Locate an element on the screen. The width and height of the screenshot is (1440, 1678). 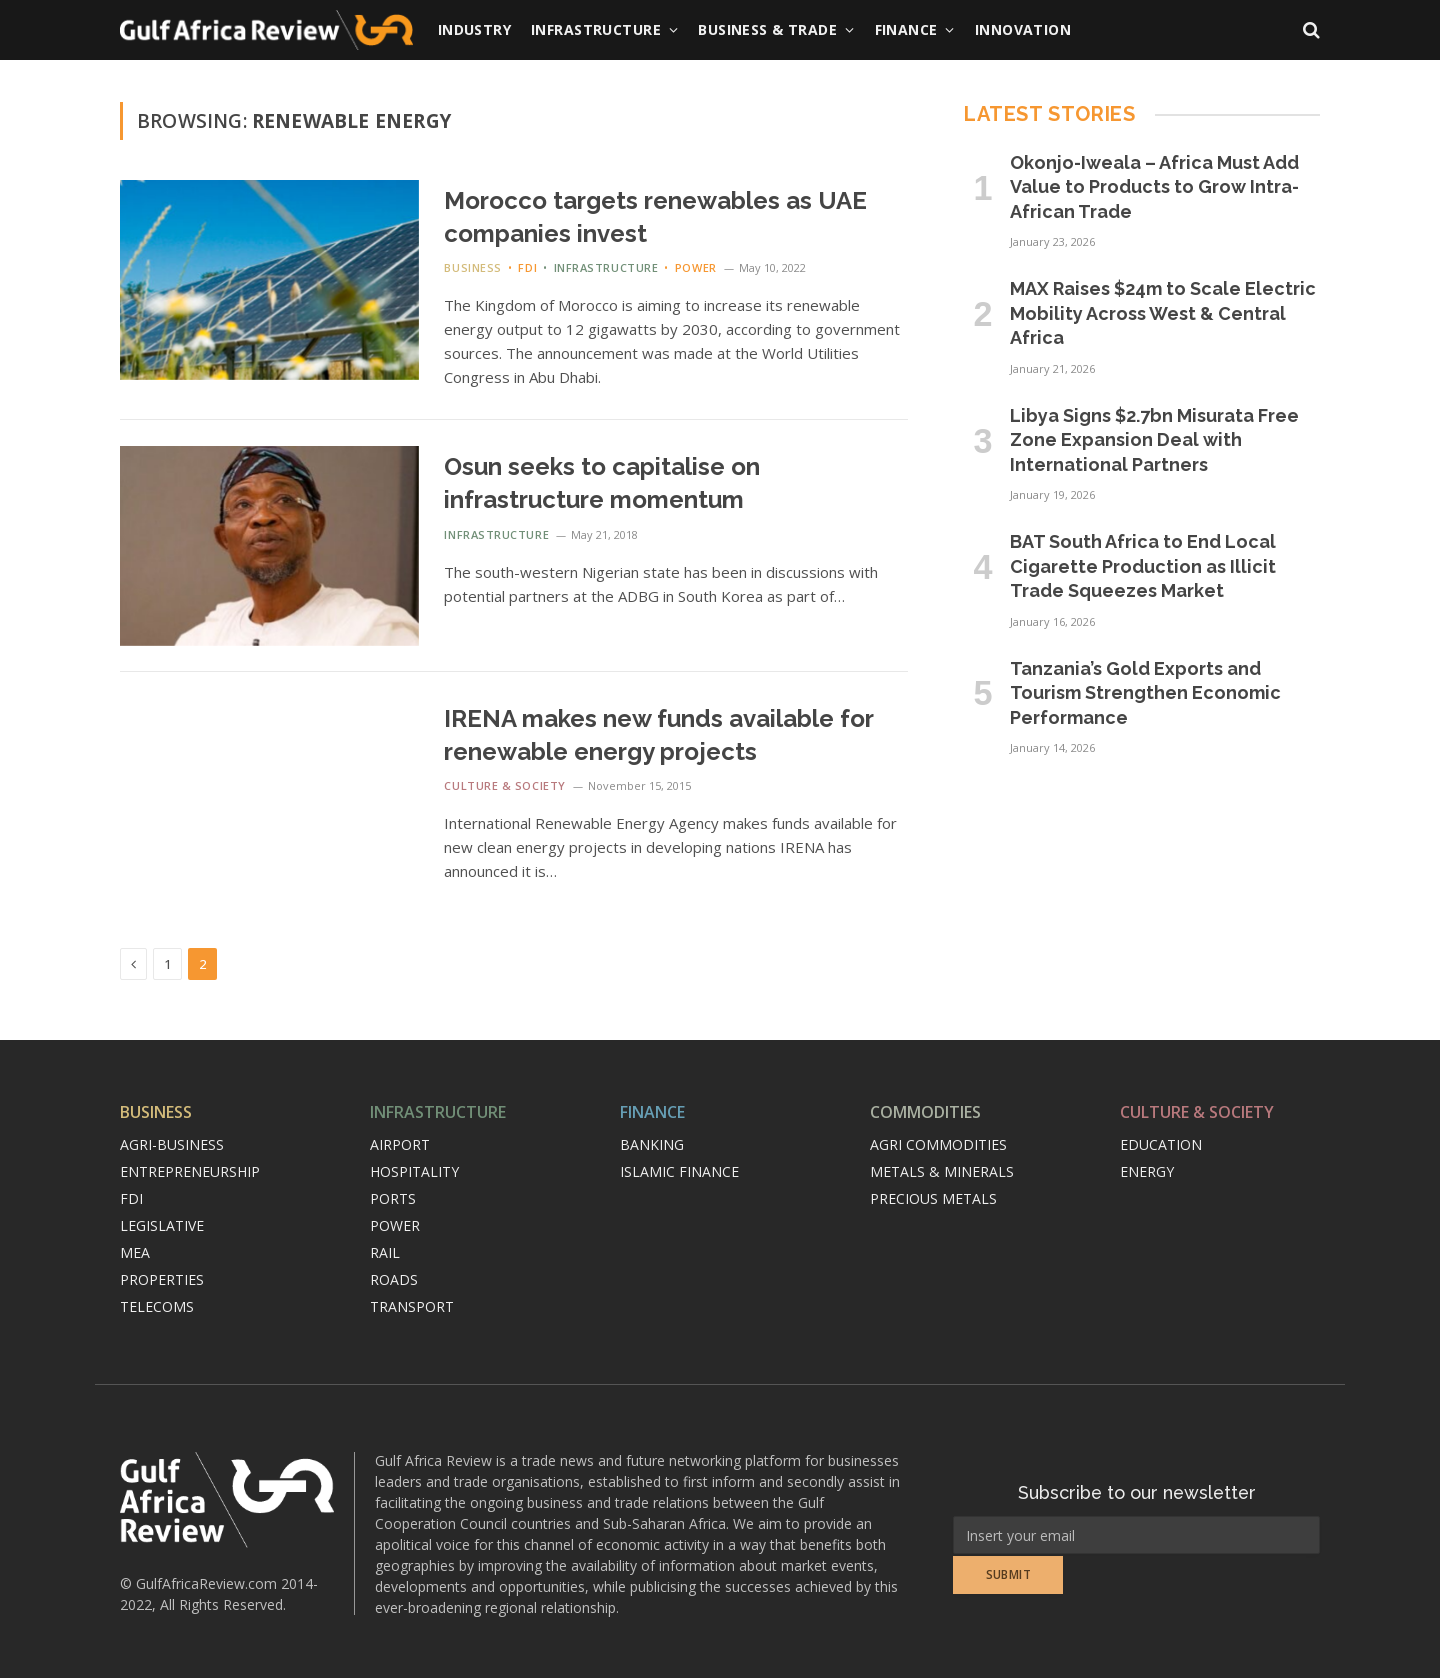
Entrepreneurship is located at coordinates (190, 1171).